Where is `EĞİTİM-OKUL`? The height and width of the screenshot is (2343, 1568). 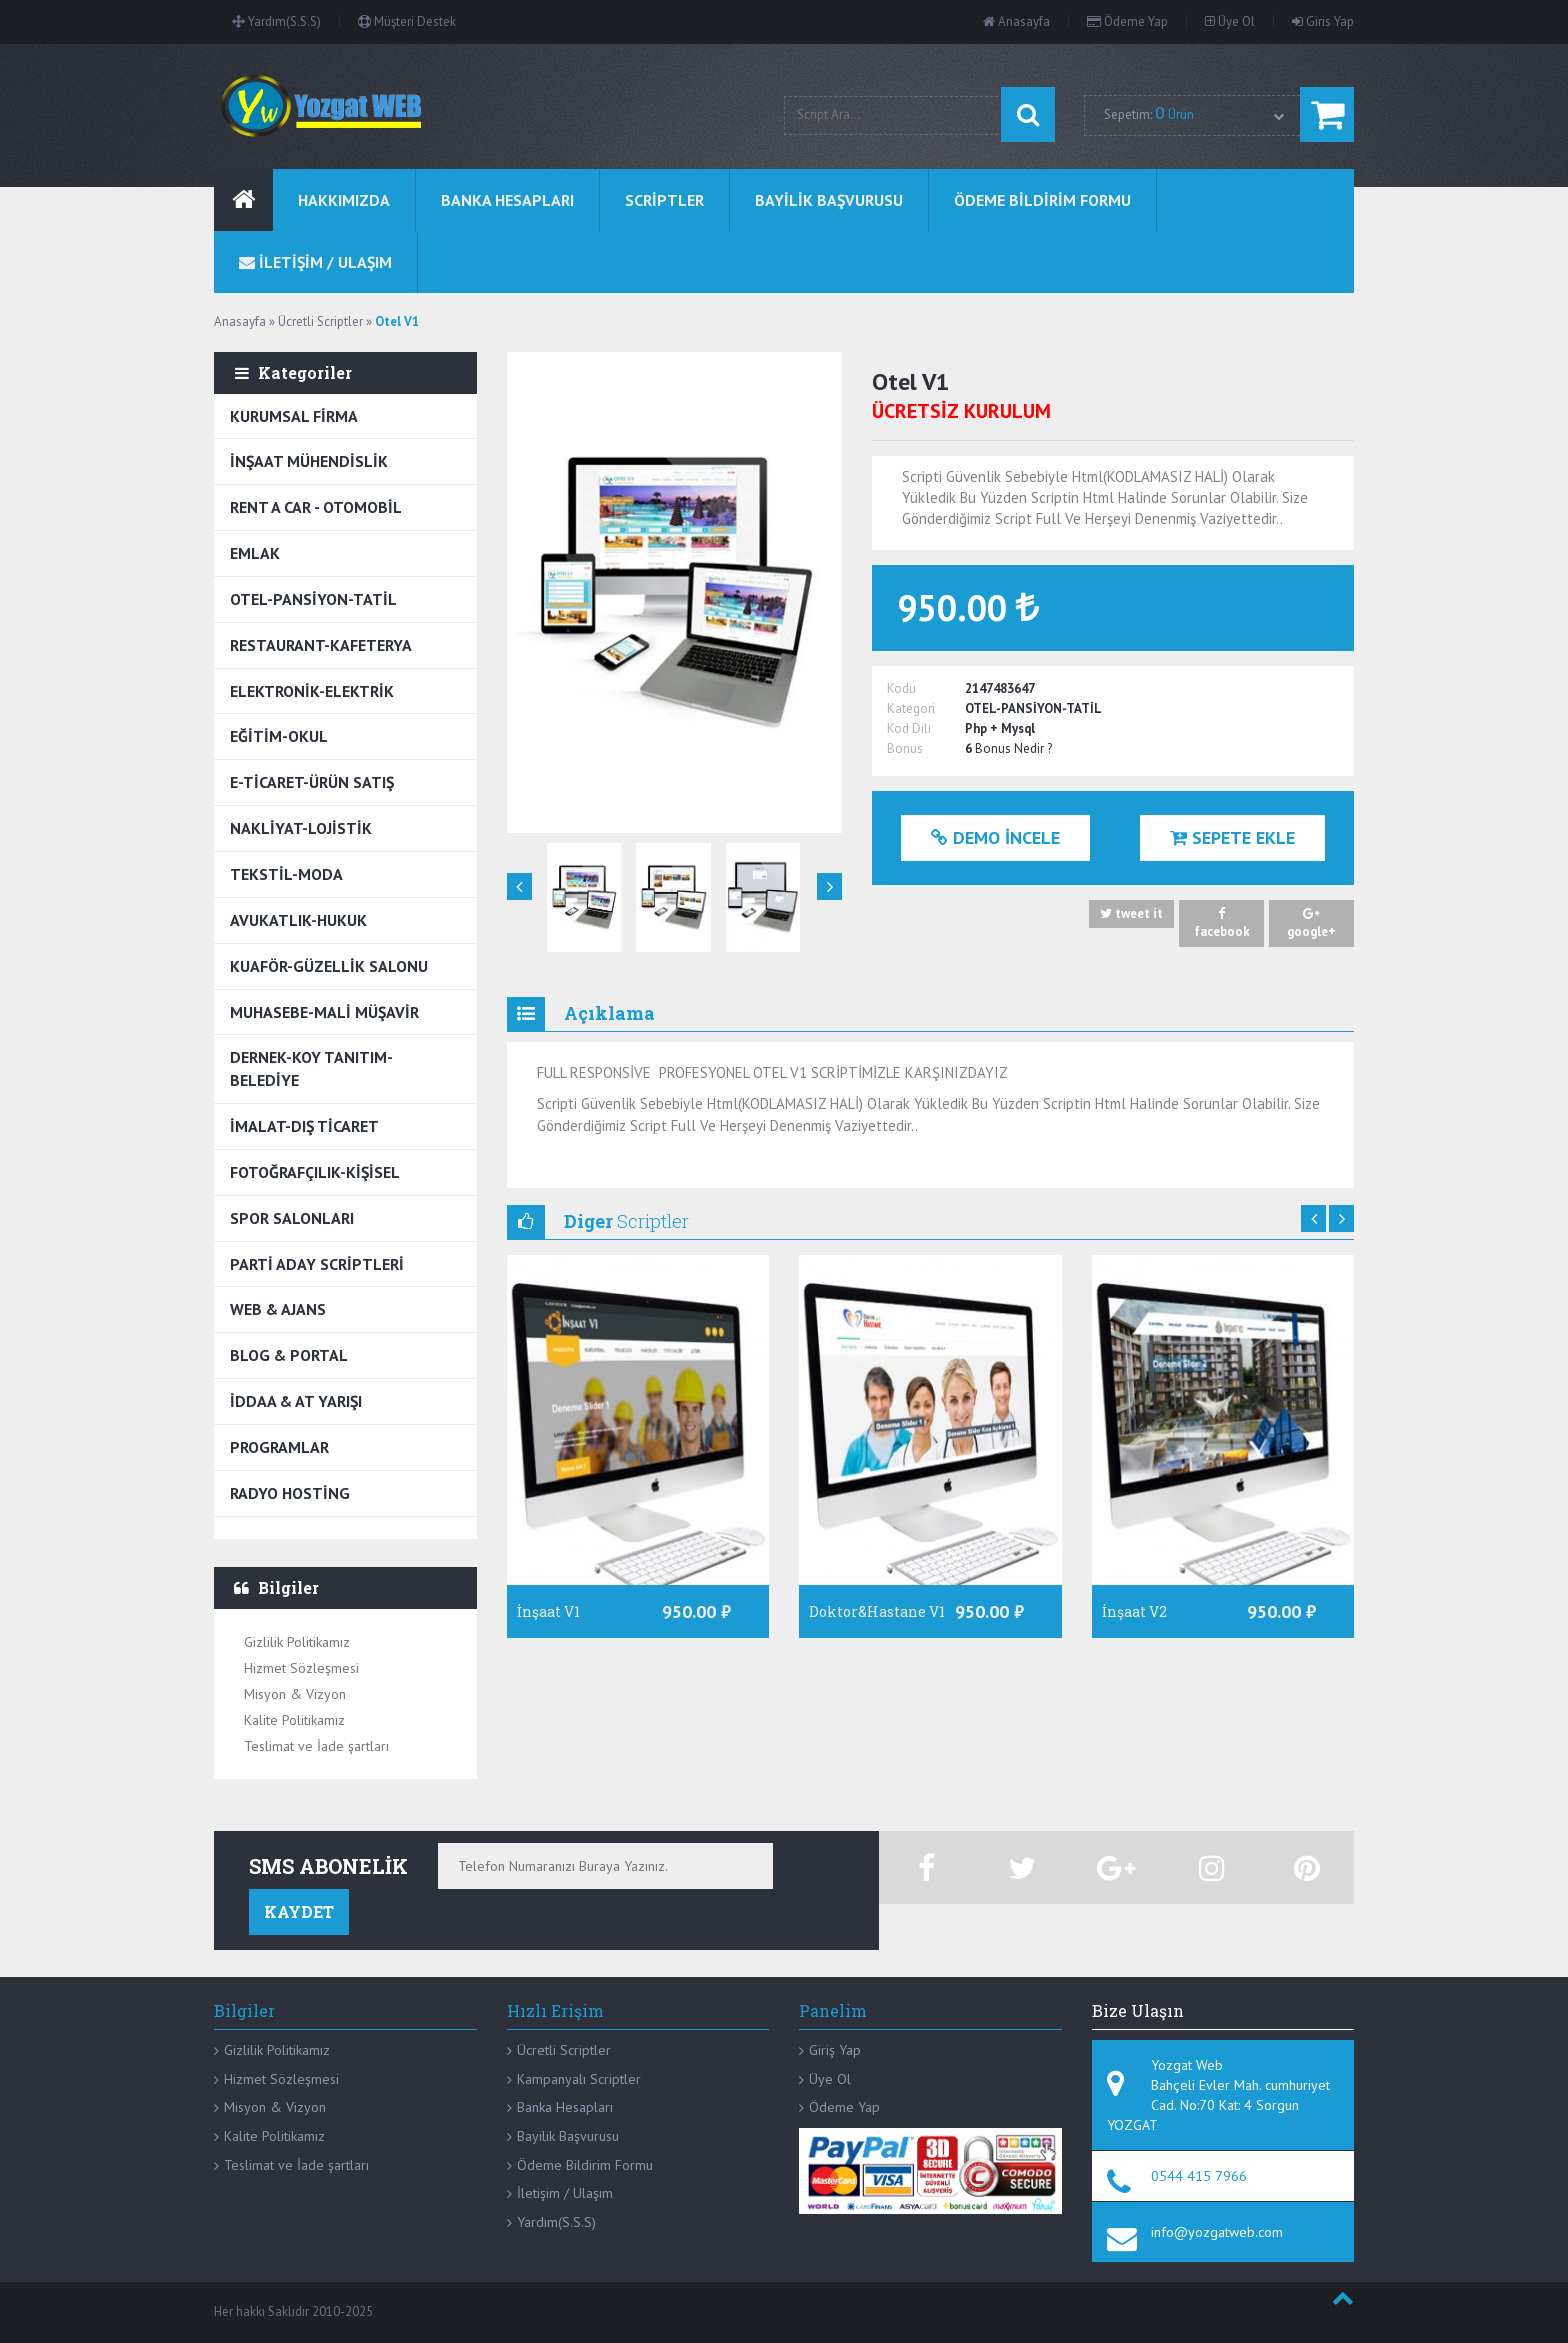 EĞİTİM-OKUL is located at coordinates (279, 736).